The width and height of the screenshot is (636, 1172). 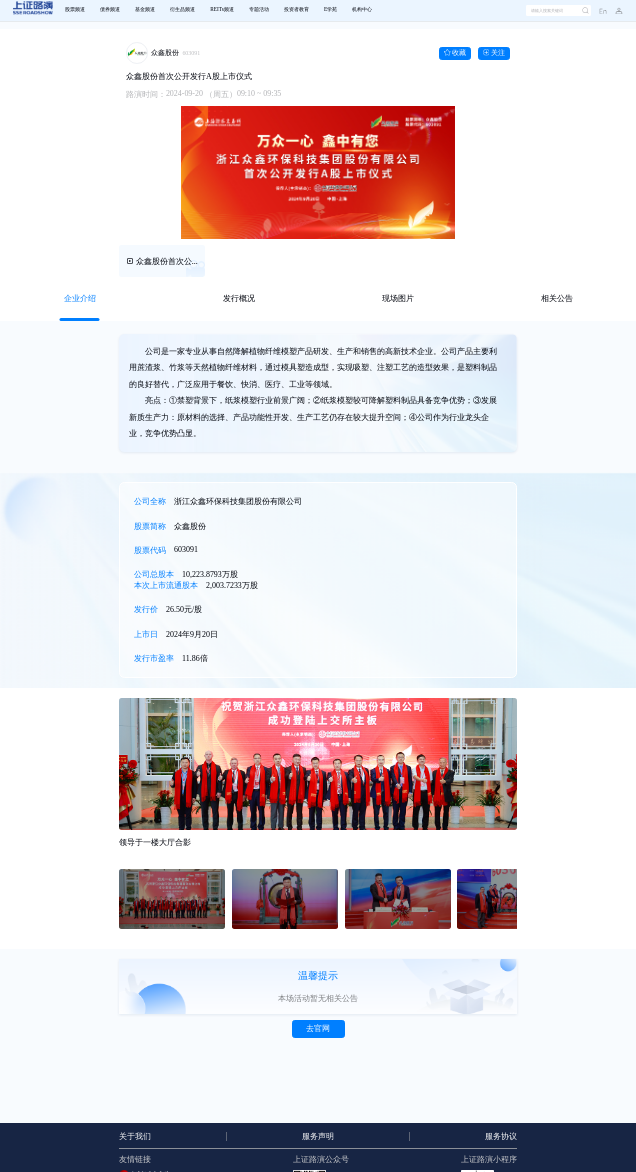 I want to click on [tab], so click(x=79, y=299).